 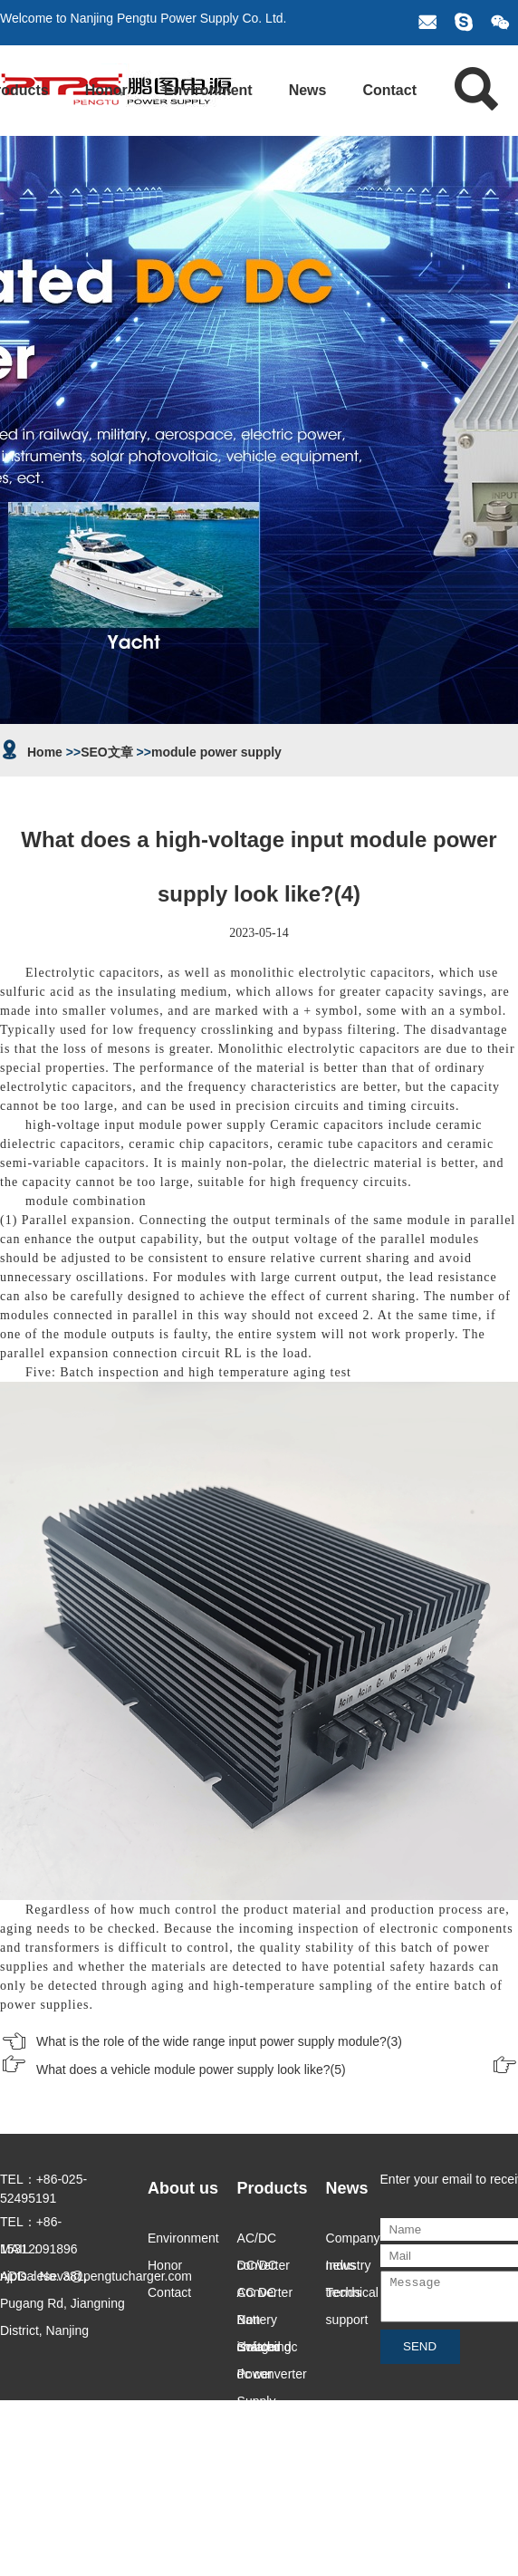 I want to click on AC DC Battery charger, so click(x=258, y=2295).